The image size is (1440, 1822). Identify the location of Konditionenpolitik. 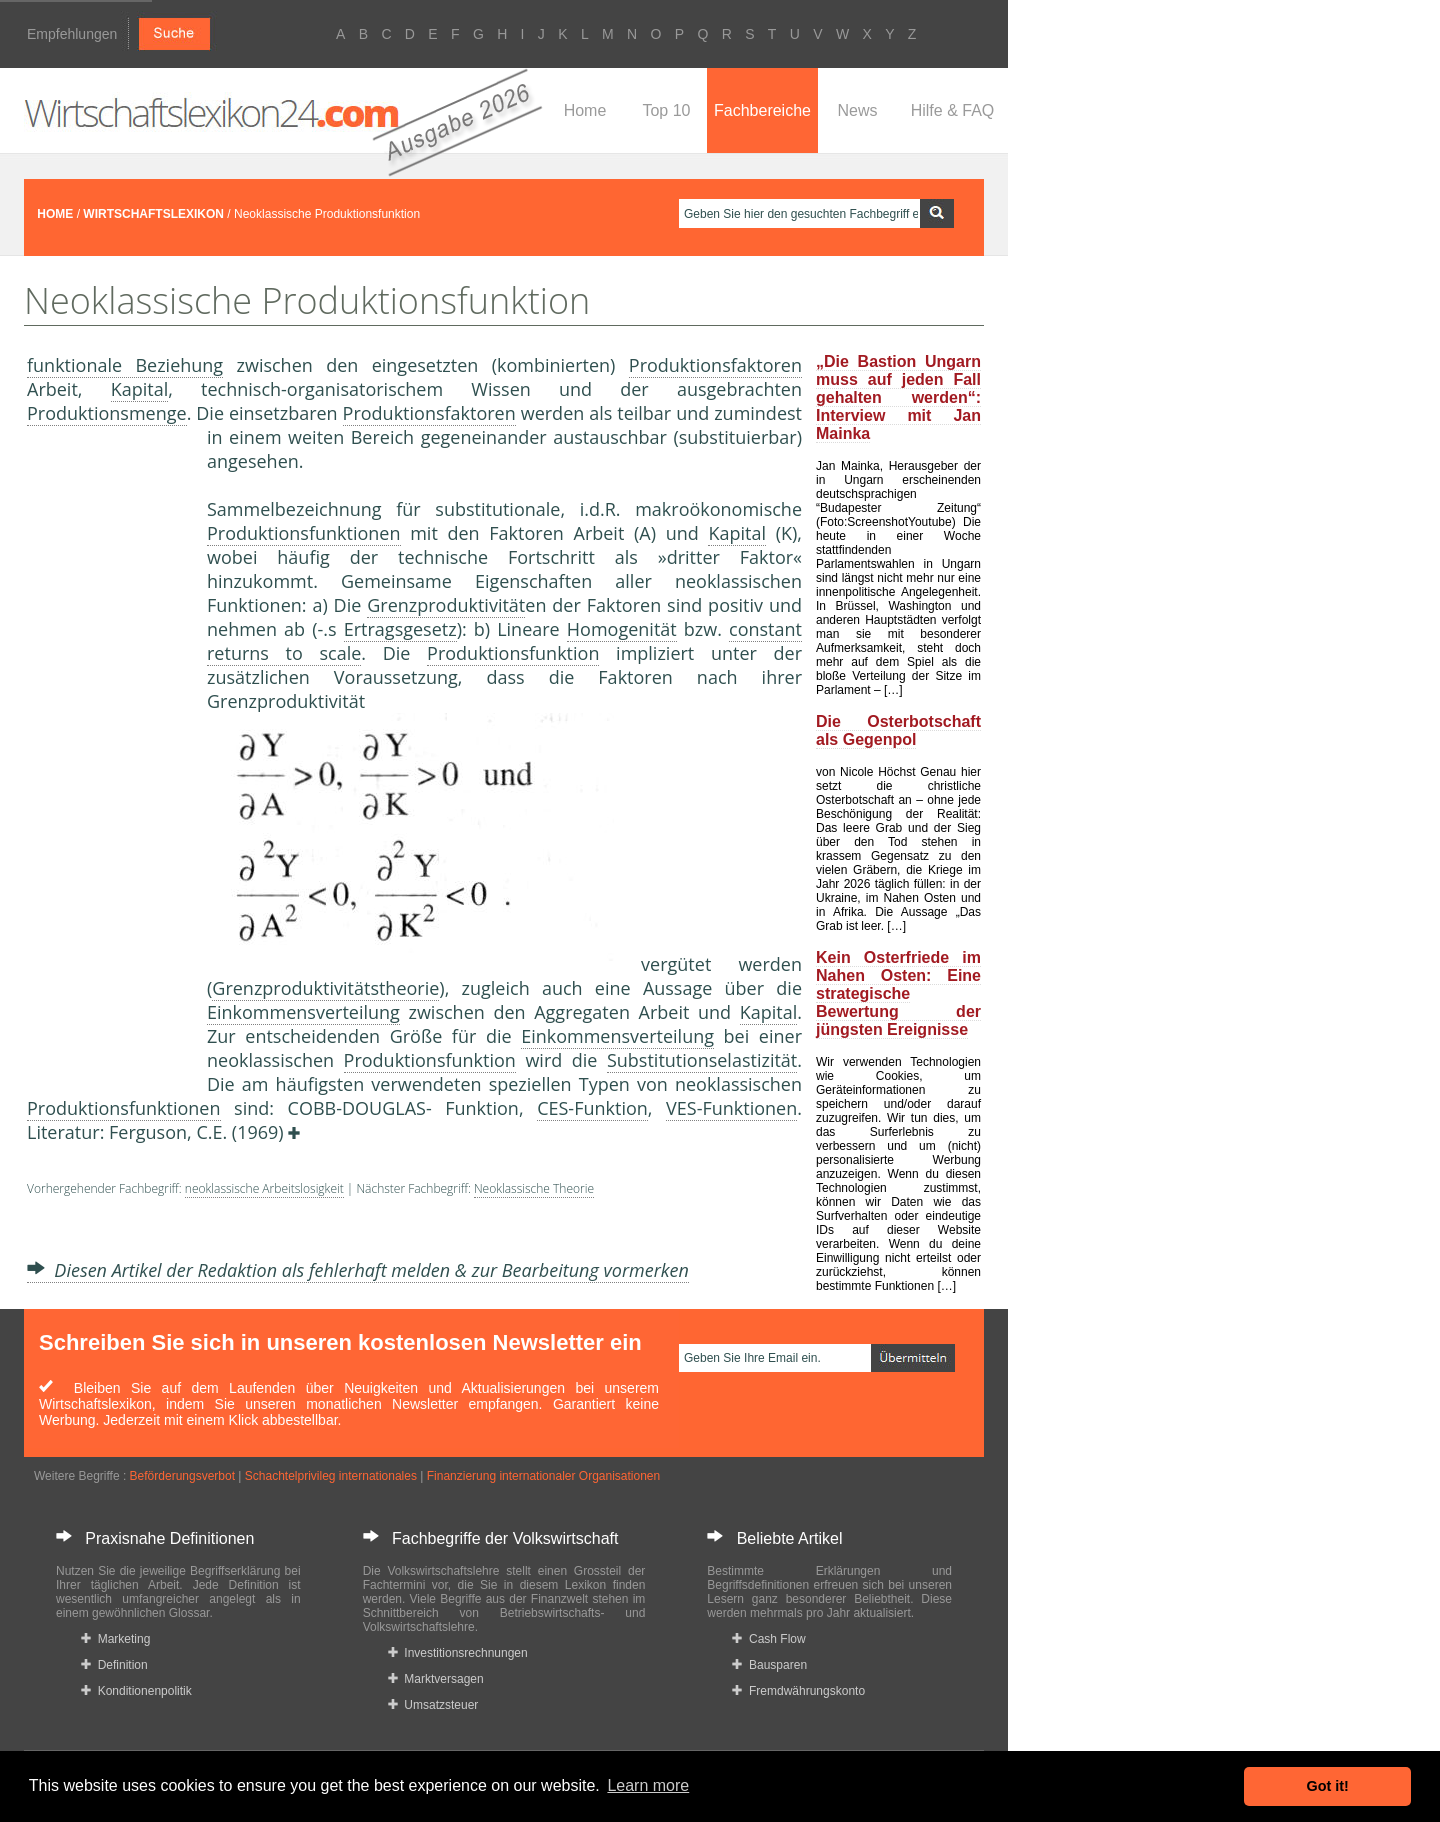
(136, 1691).